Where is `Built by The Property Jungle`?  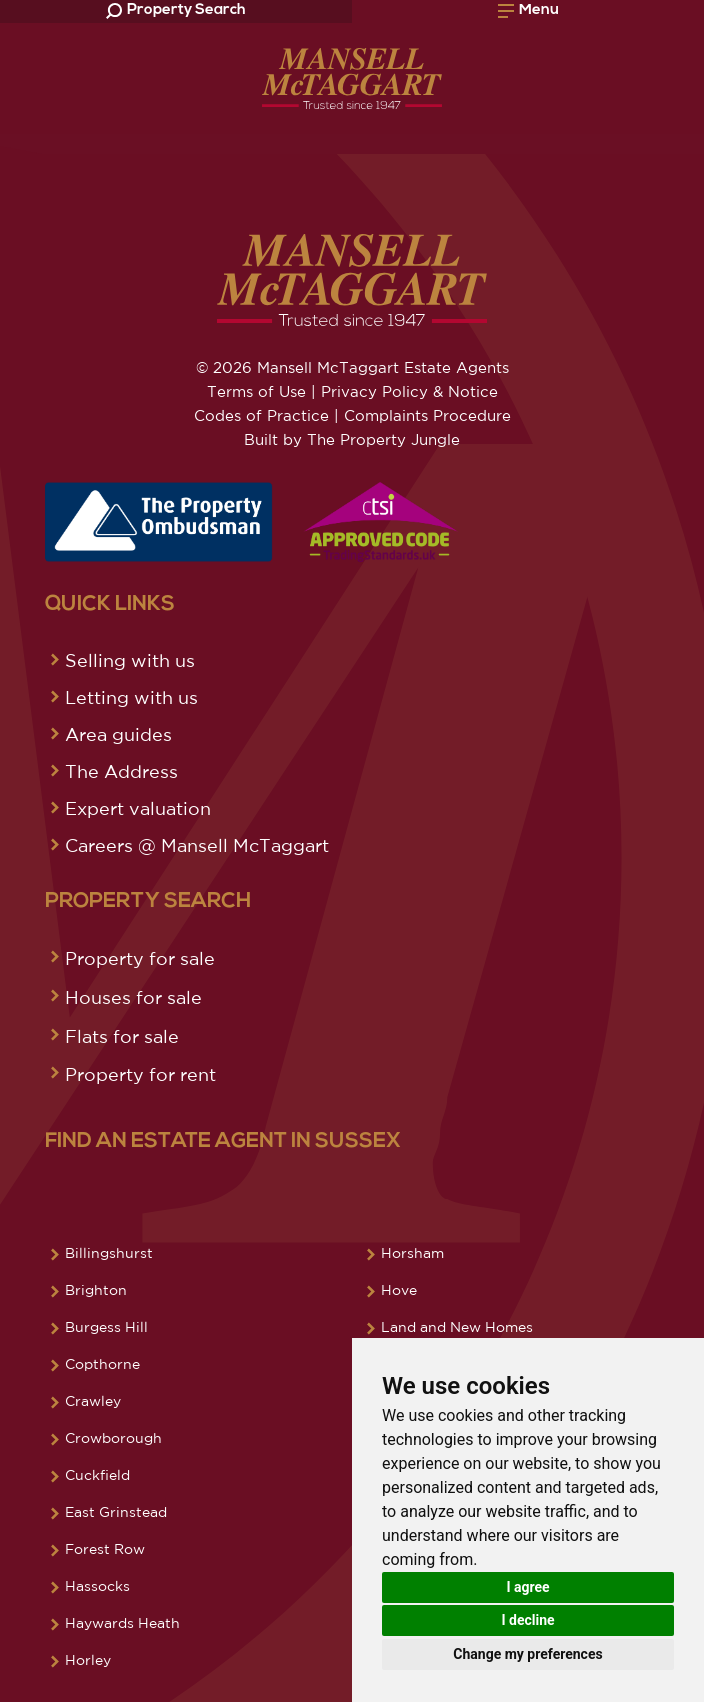
Built by The Property Jungle is located at coordinates (352, 439).